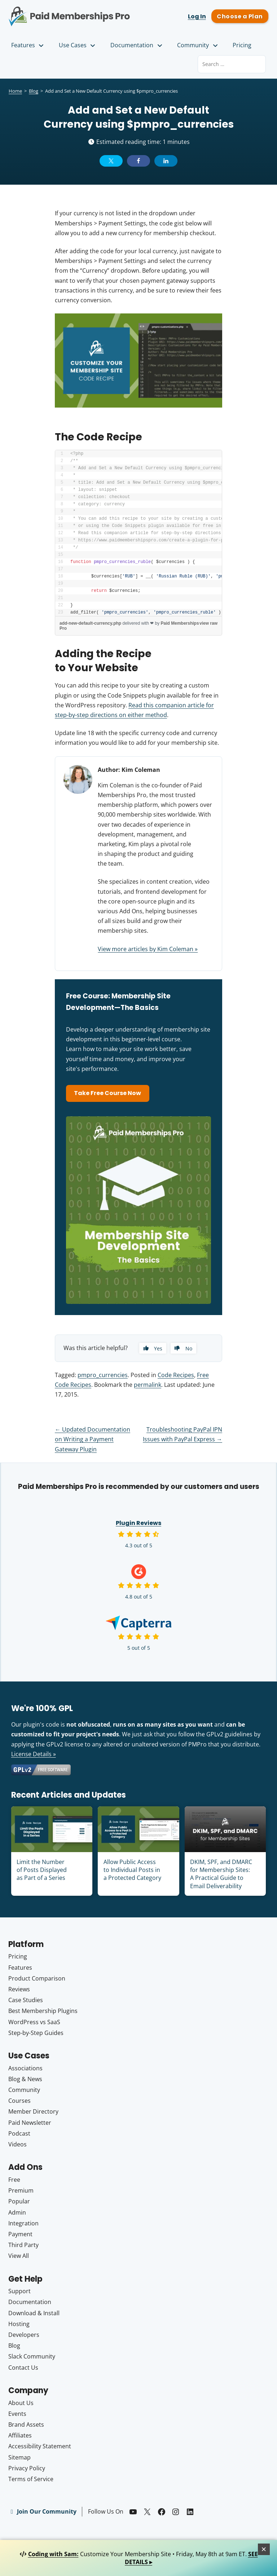  What do you see at coordinates (33, 91) in the screenshot?
I see `Blog` at bounding box center [33, 91].